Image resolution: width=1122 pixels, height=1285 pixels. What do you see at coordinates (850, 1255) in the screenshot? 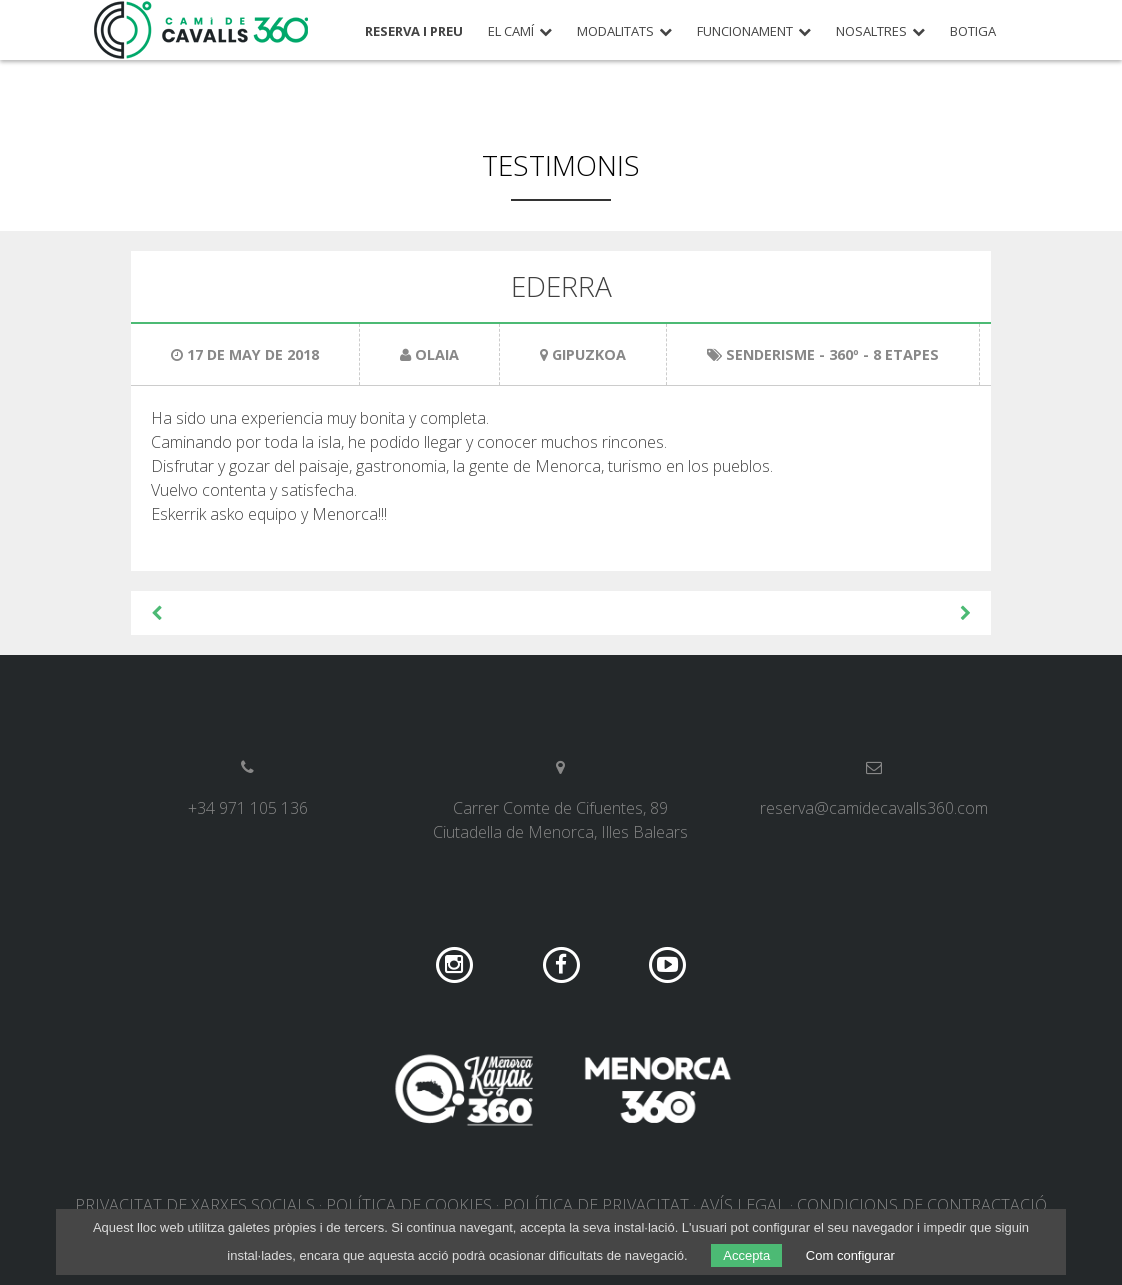
I see `Com configurar` at bounding box center [850, 1255].